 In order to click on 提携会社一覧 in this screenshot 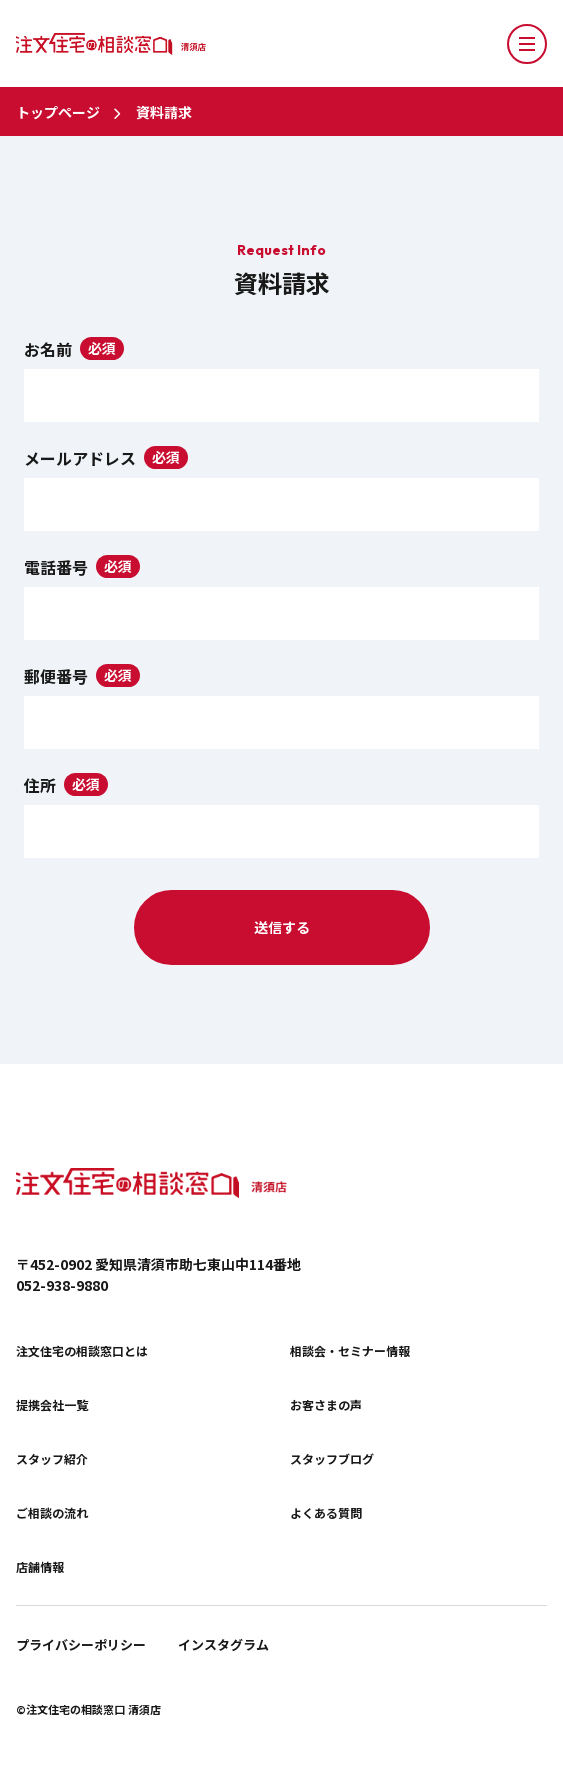, I will do `click(52, 1405)`.